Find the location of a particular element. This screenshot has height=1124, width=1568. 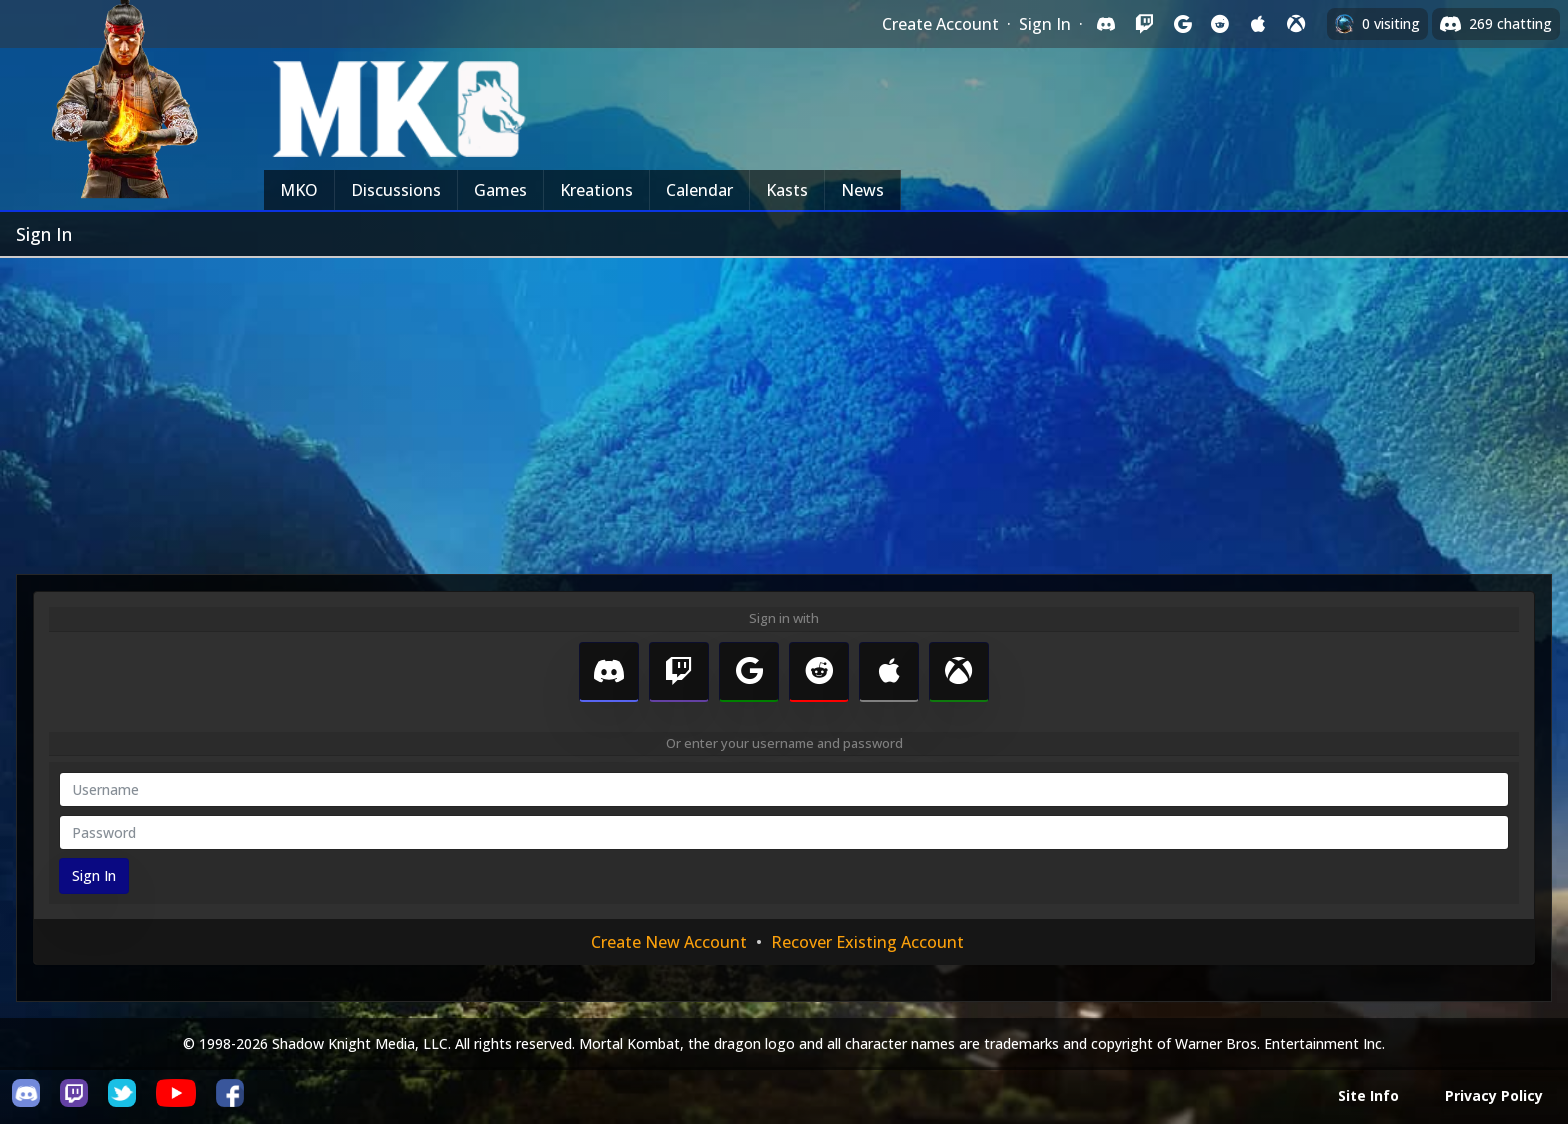

[Sign in with XBox Live] is located at coordinates (1296, 24).